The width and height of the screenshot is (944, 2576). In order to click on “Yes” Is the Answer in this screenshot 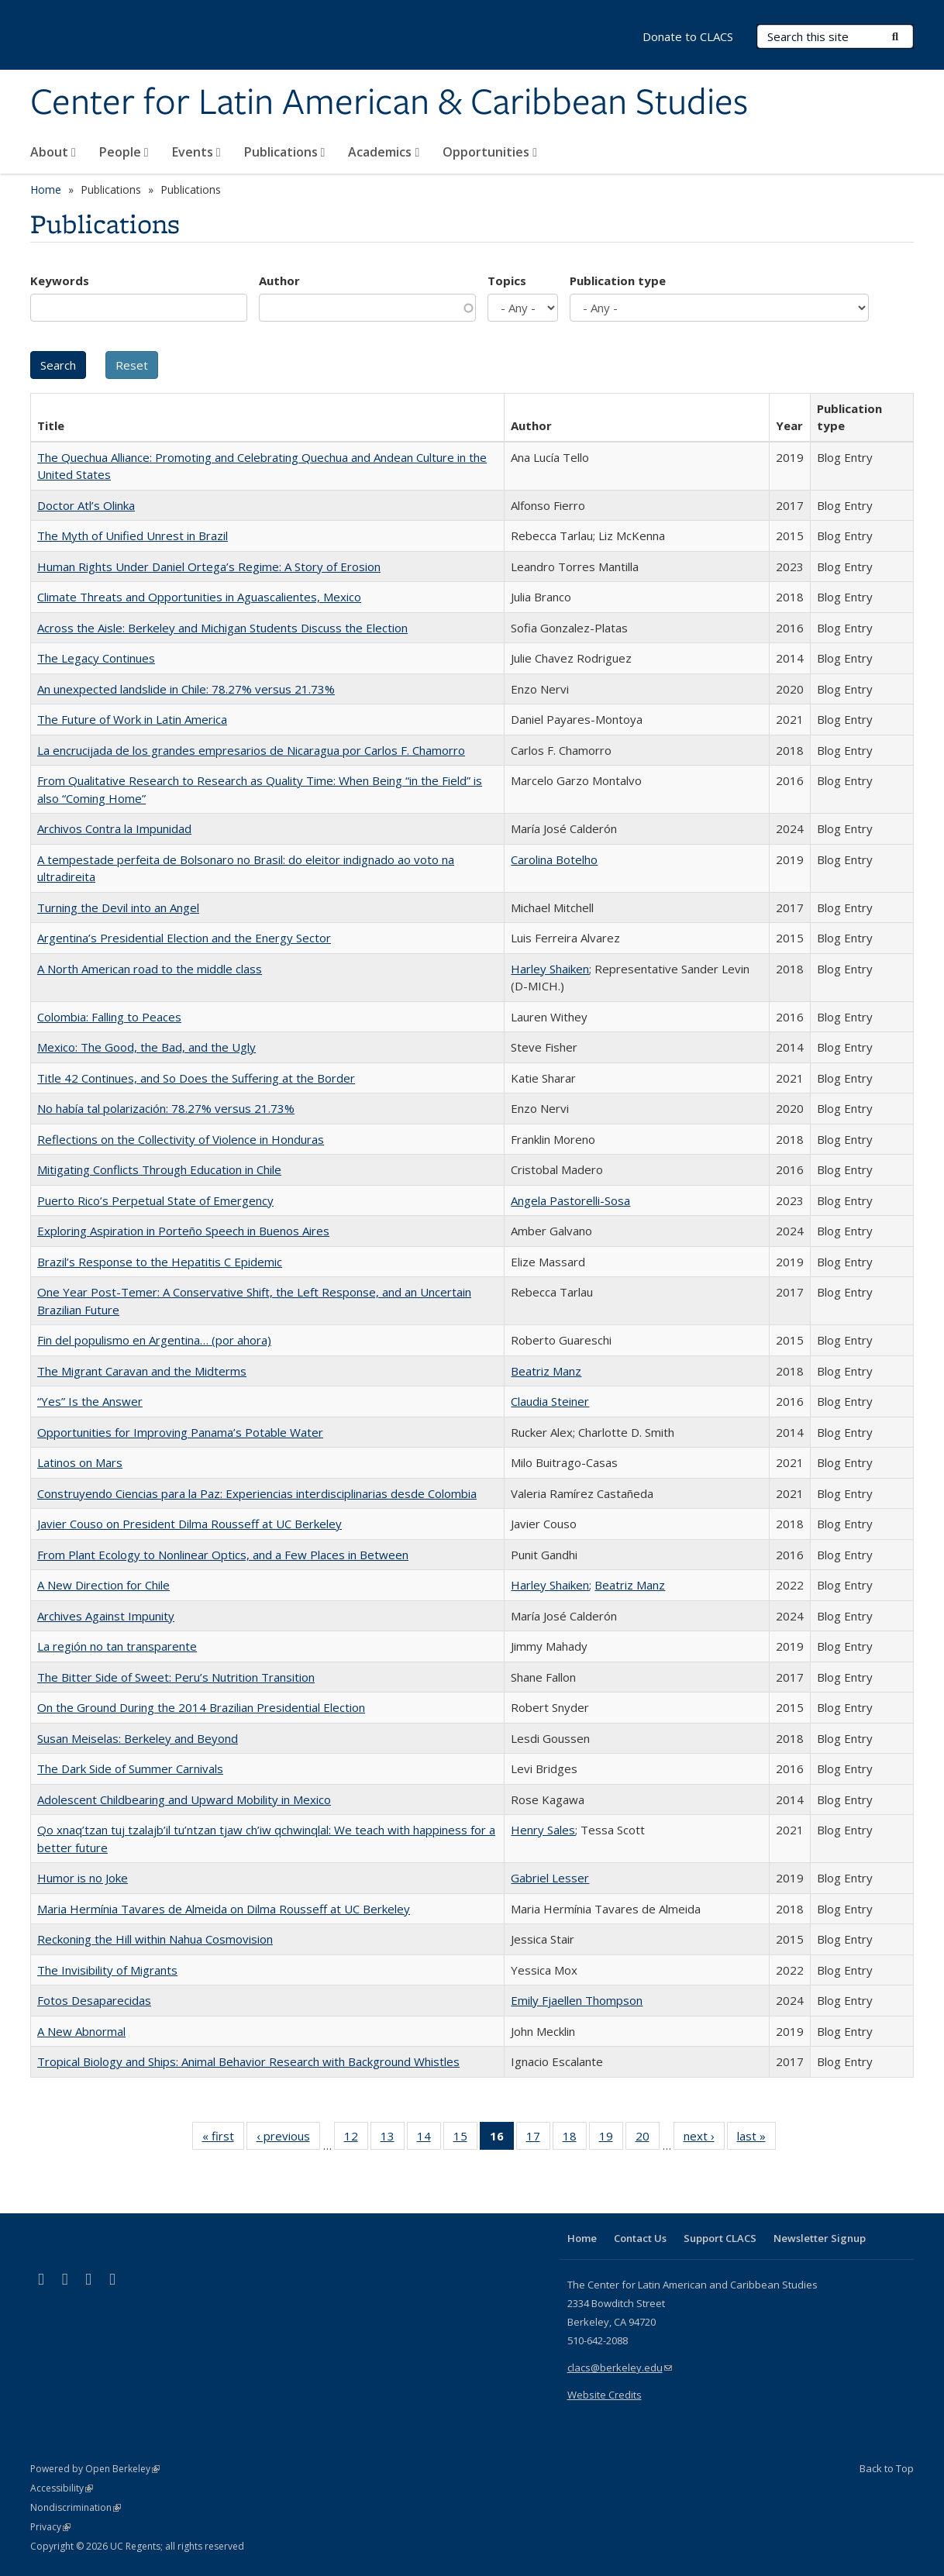, I will do `click(90, 1401)`.